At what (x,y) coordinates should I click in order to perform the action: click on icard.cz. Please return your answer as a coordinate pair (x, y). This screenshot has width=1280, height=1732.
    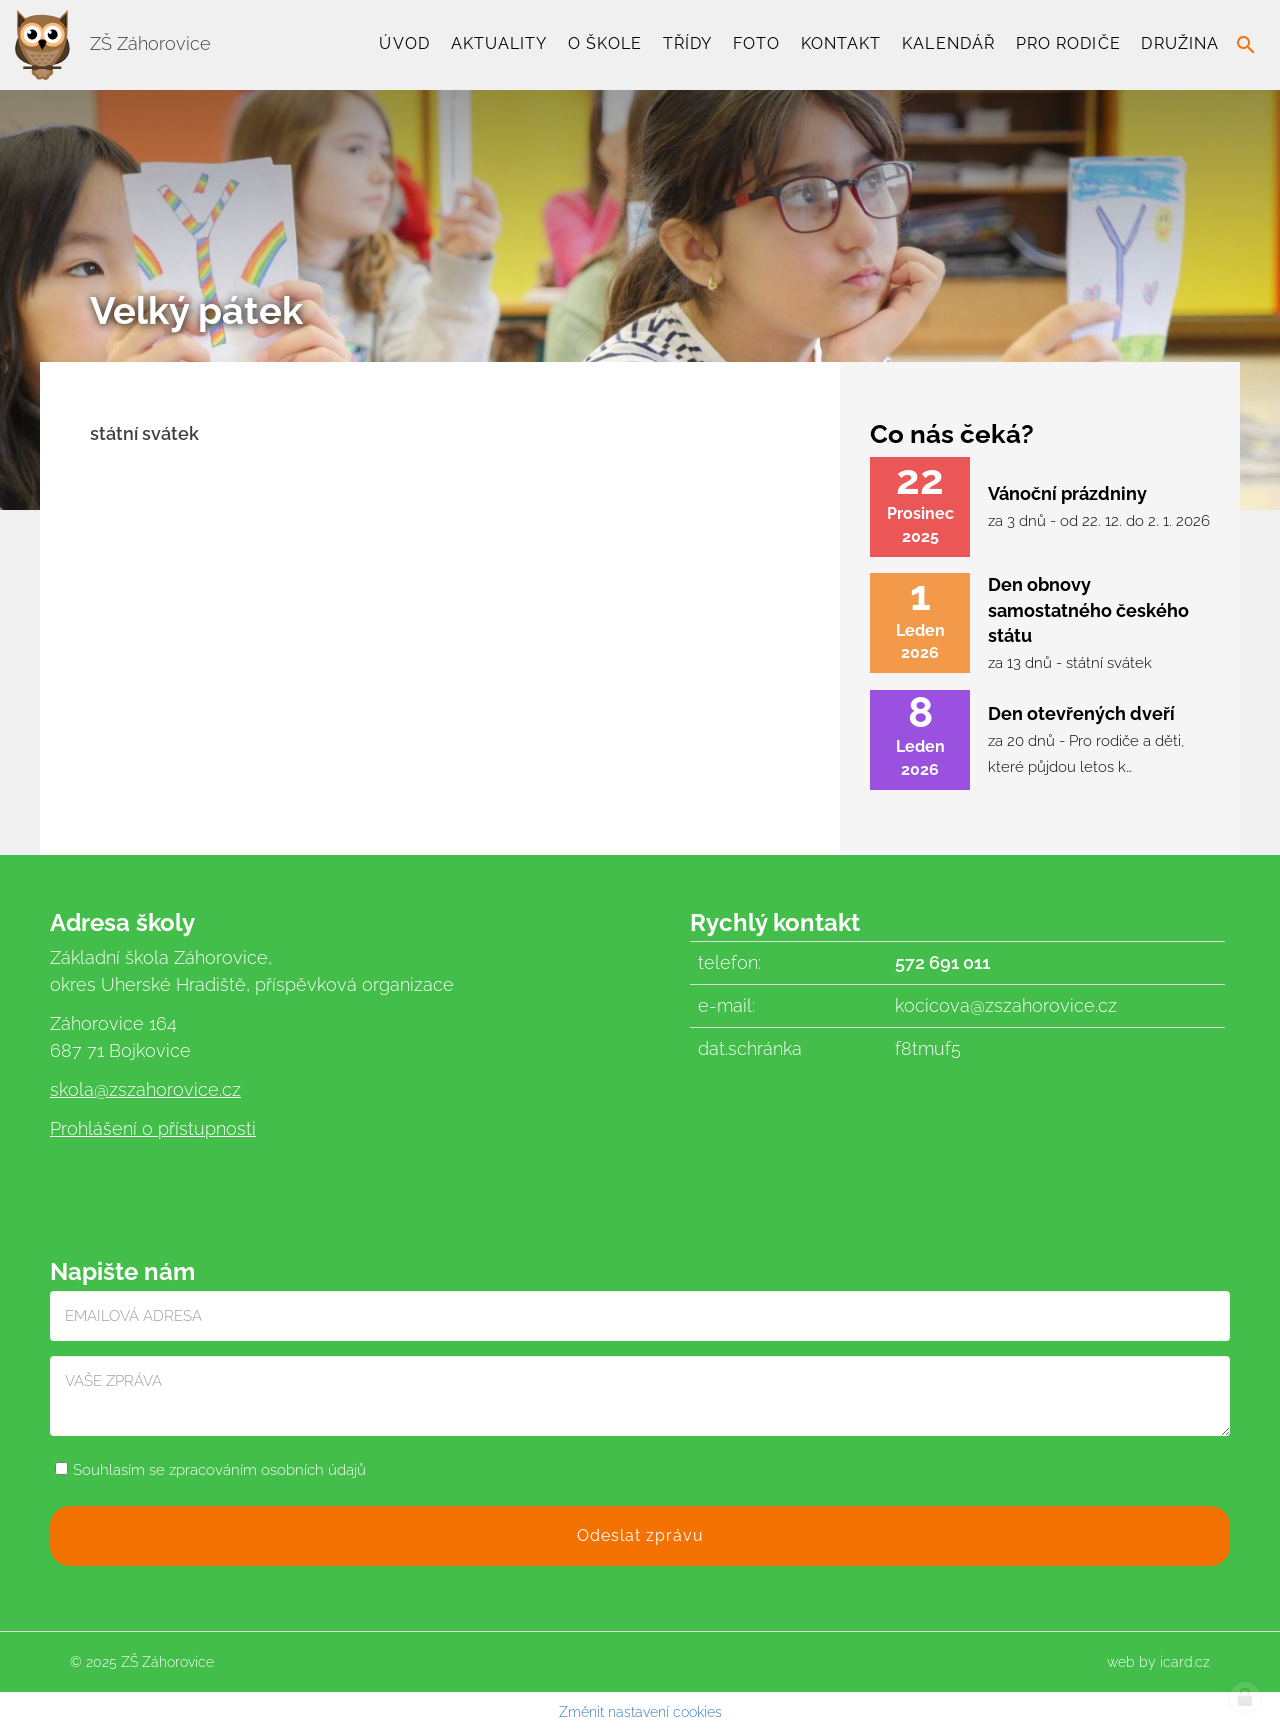
    Looking at the image, I should click on (1185, 1662).